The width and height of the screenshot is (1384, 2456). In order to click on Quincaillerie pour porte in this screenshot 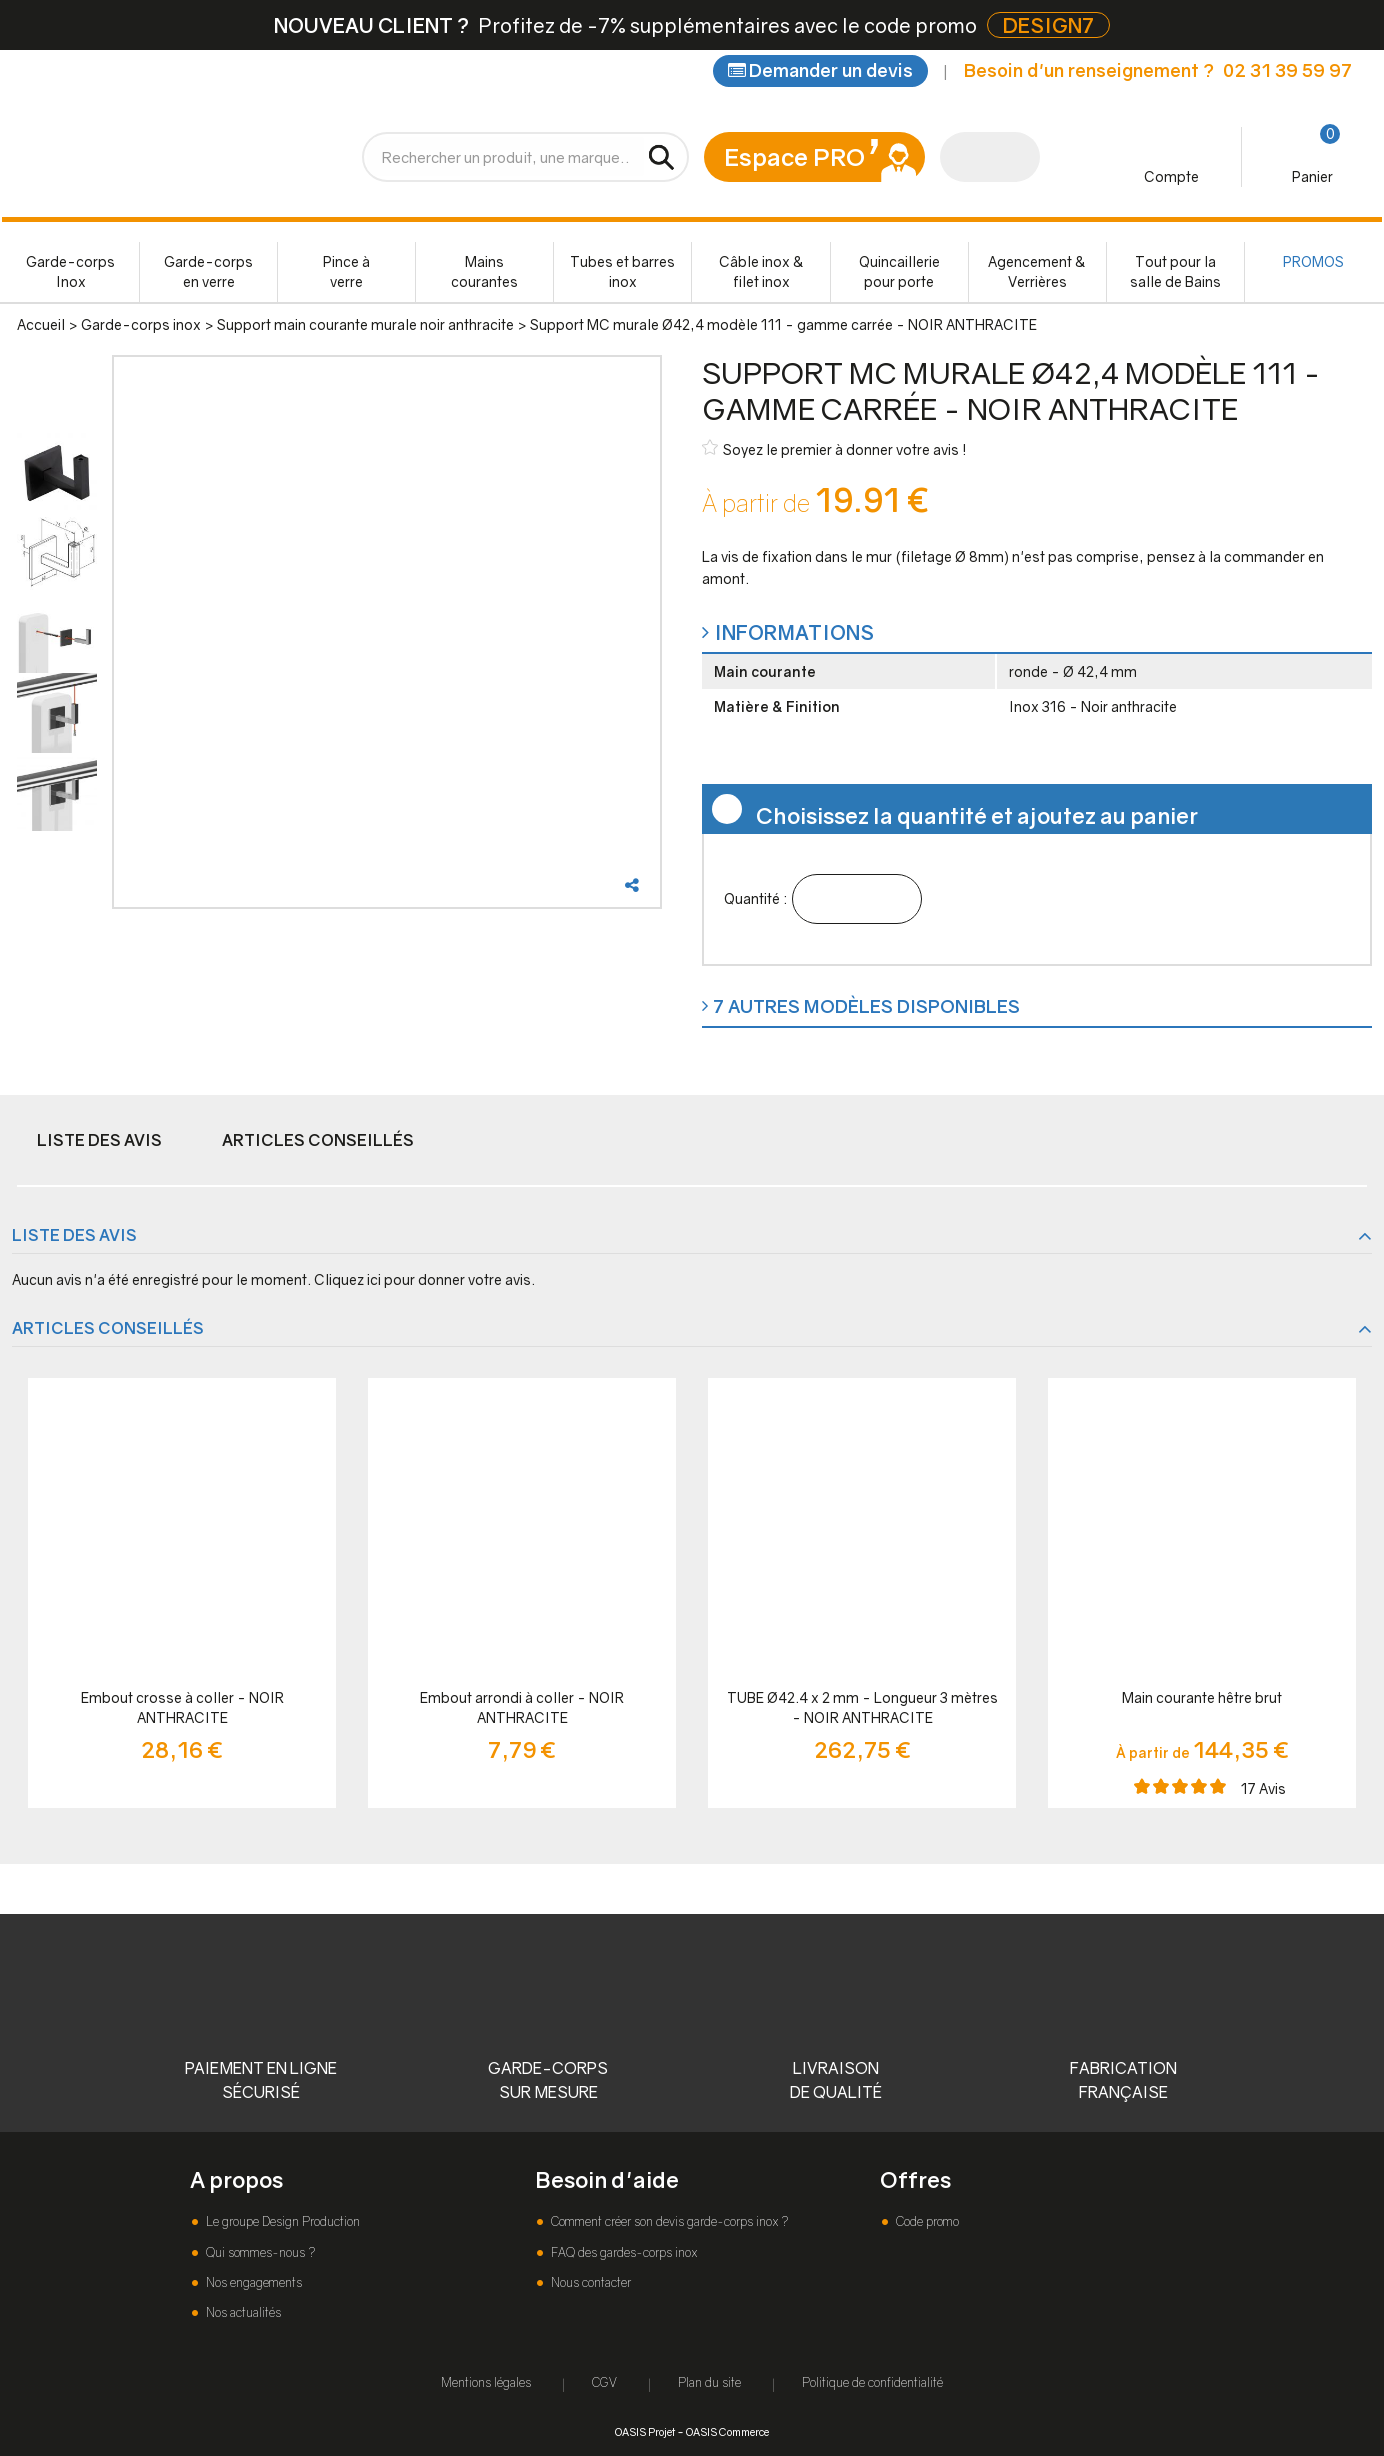, I will do `click(899, 271)`.